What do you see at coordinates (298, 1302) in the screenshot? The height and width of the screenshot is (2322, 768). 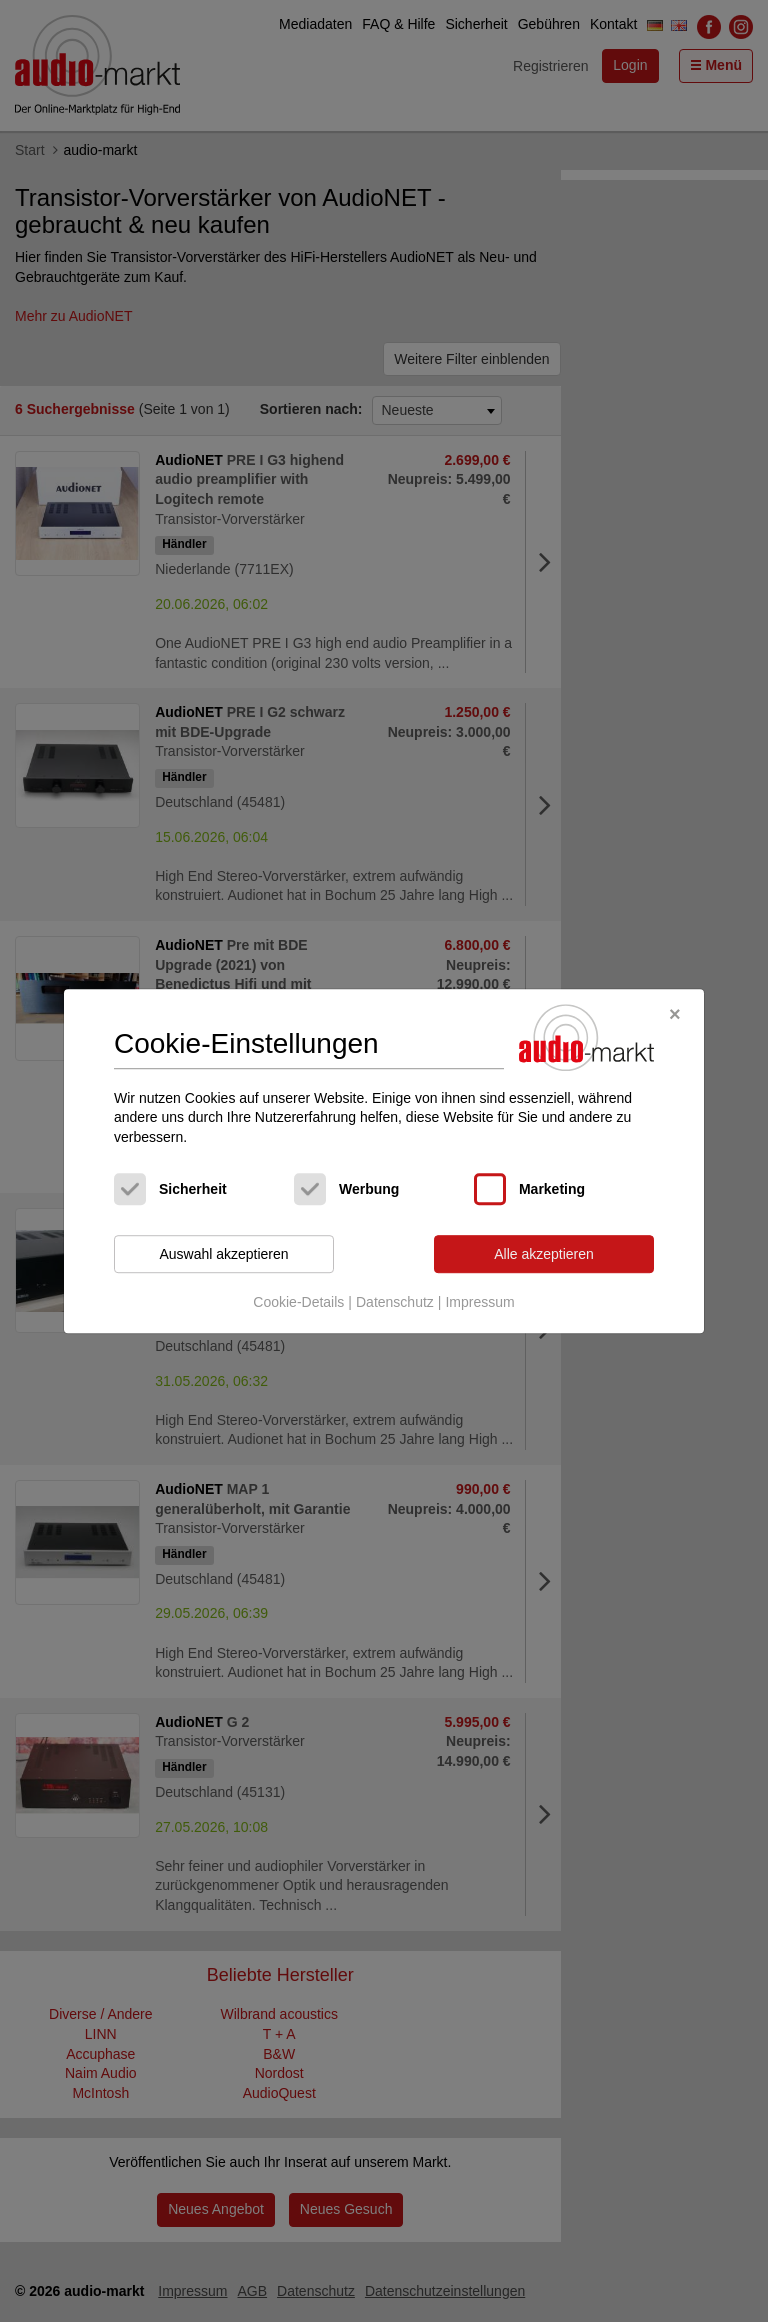 I see `Cookie-Details` at bounding box center [298, 1302].